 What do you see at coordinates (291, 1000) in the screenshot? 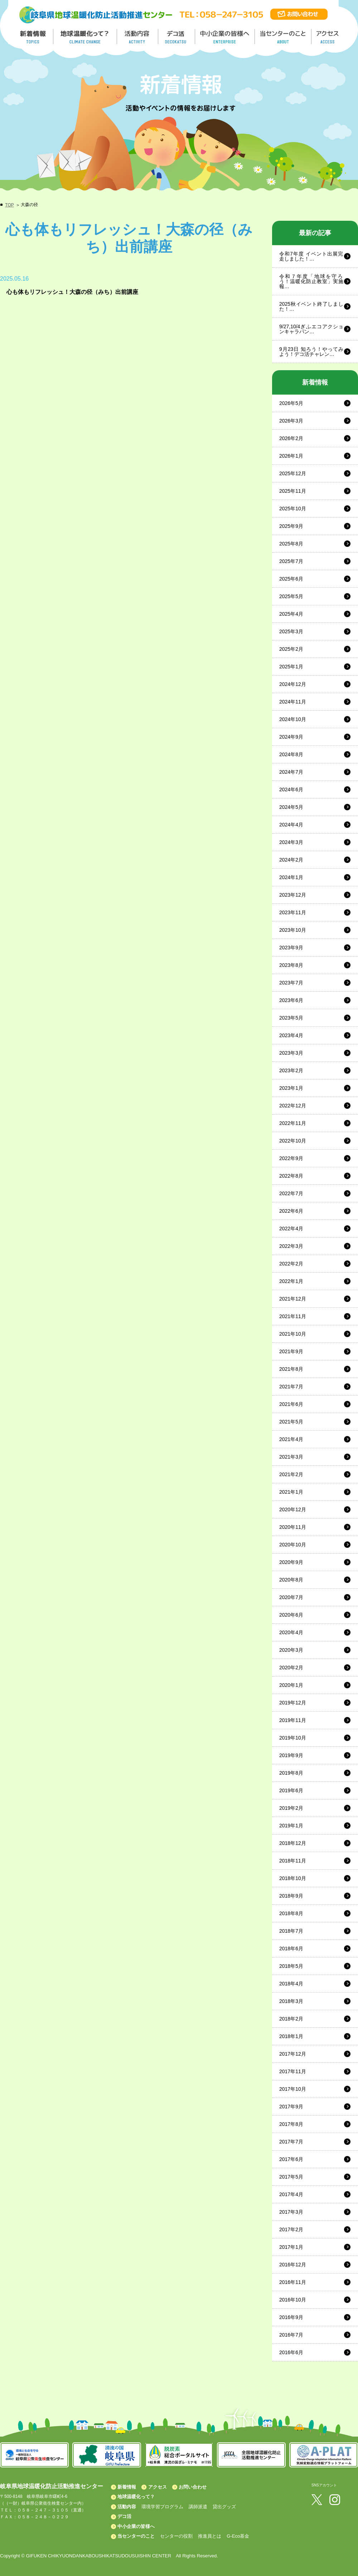
I see `2023年6月` at bounding box center [291, 1000].